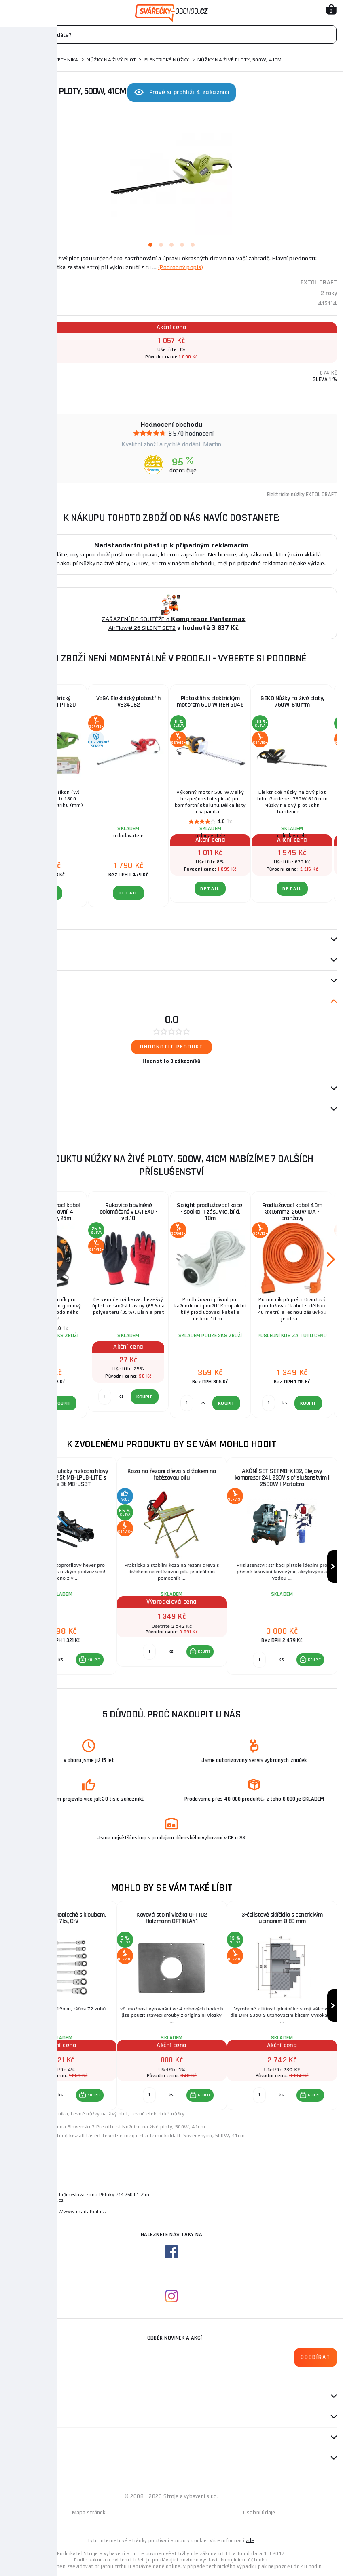 This screenshot has height=2576, width=343. I want to click on Rukavice bavlněné polomáčené v LATEXU - vel.10, so click(129, 1212).